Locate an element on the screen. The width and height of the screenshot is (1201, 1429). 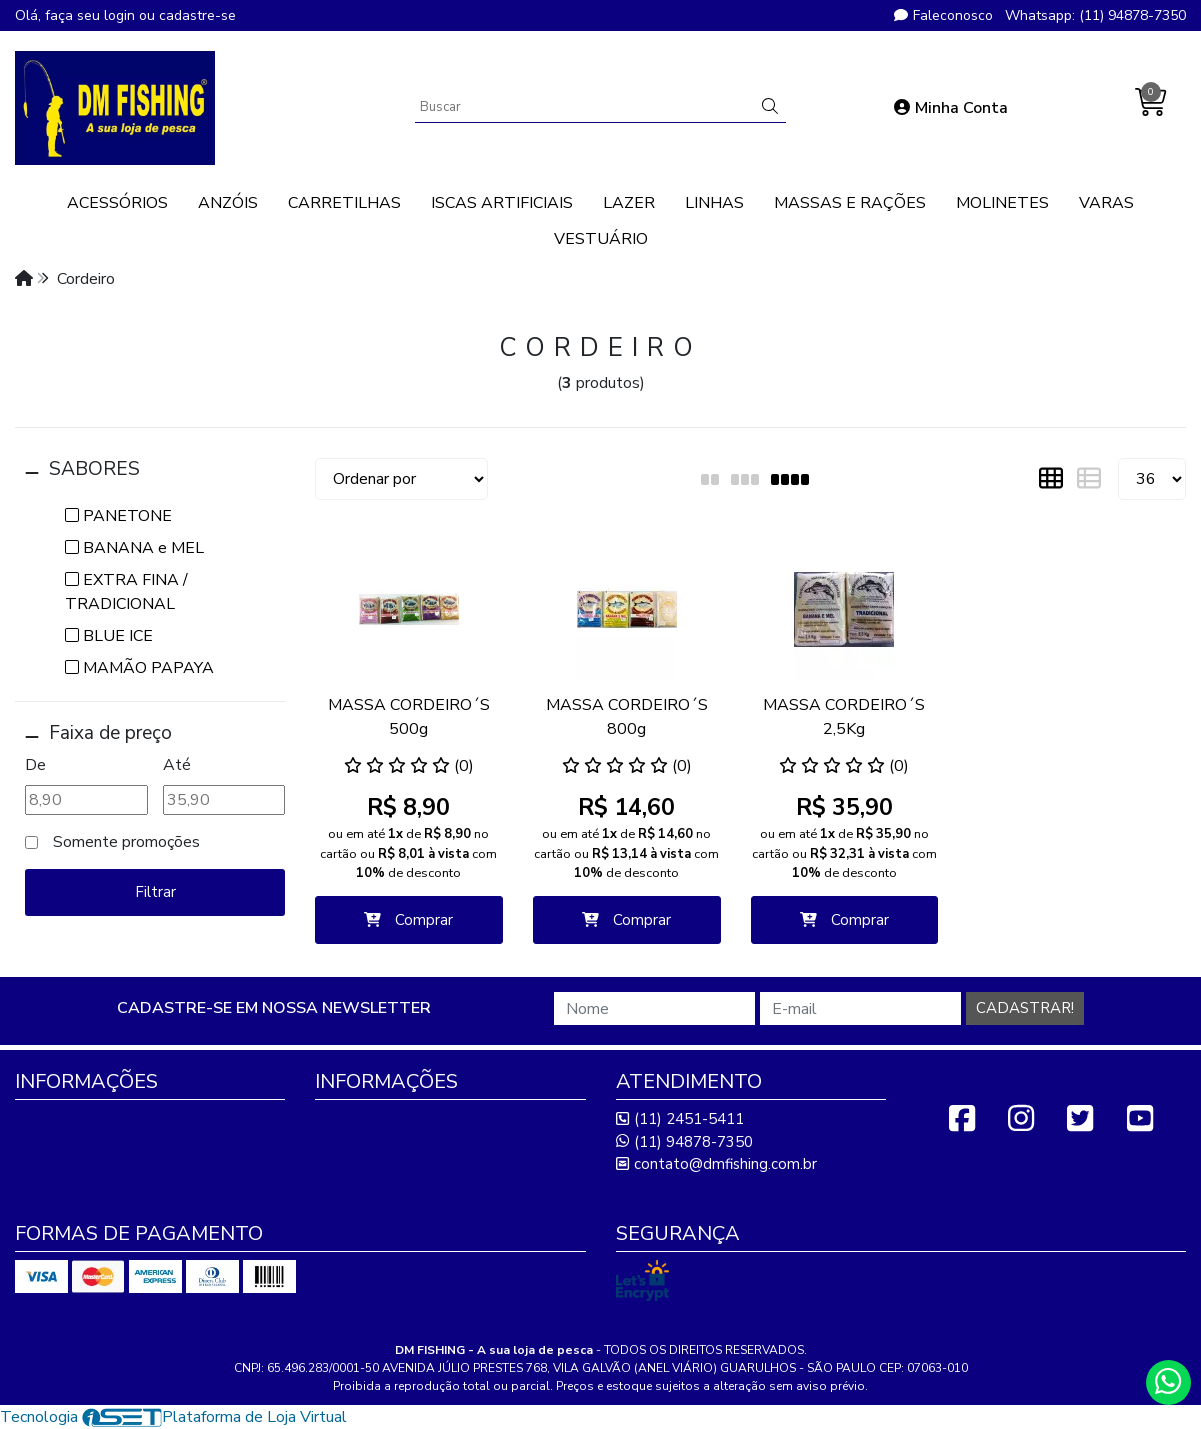
ANZÓIS is located at coordinates (228, 203).